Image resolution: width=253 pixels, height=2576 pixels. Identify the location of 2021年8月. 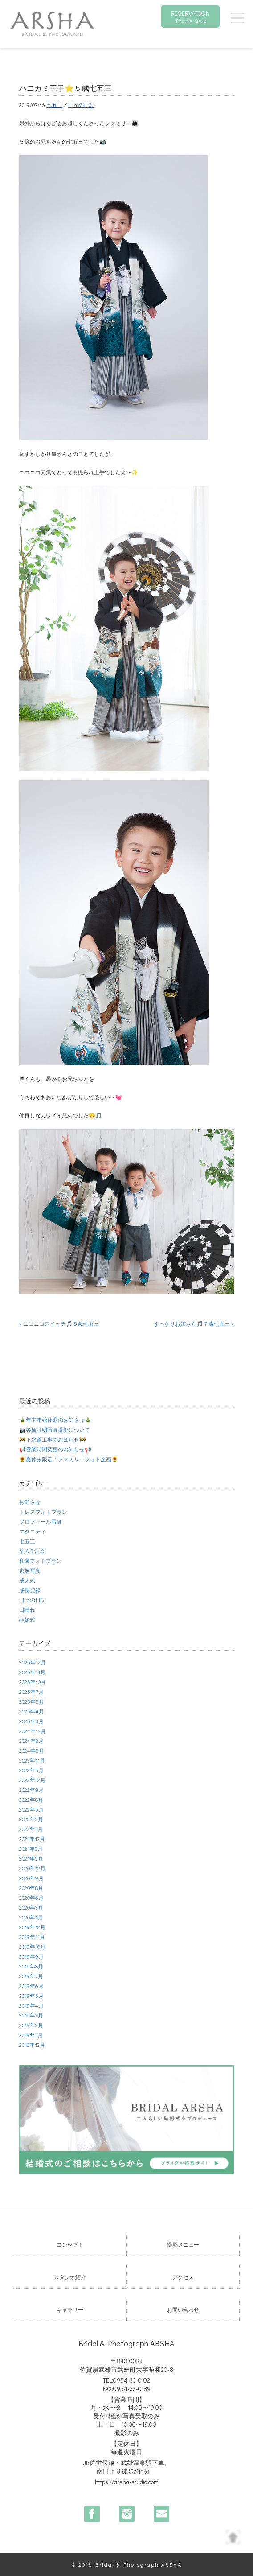
(31, 1848).